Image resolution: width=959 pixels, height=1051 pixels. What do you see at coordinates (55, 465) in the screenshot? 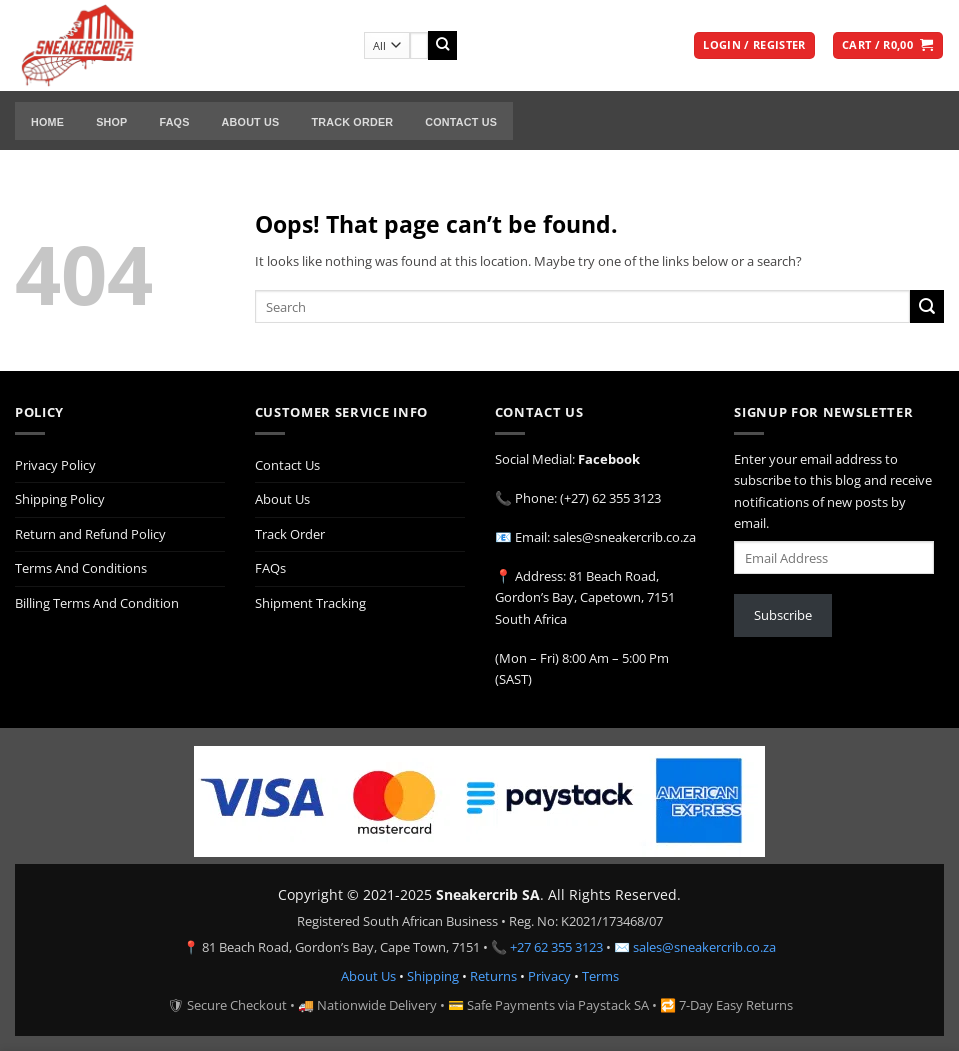
I see `Privacy Policy` at bounding box center [55, 465].